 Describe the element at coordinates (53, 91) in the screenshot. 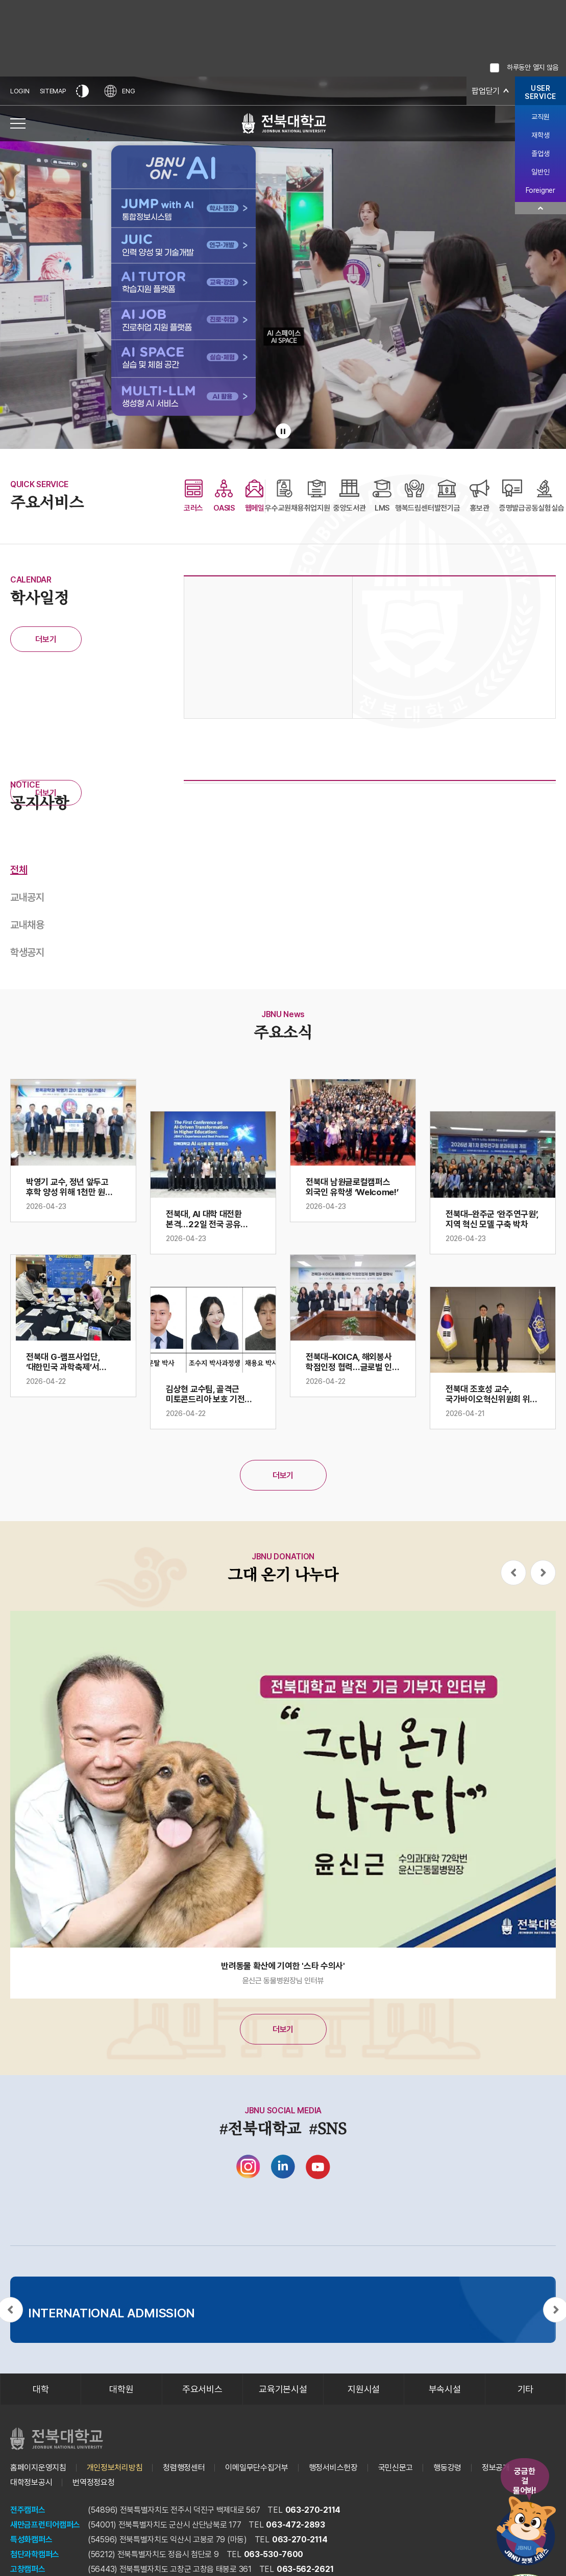

I see `SITEMAP` at that location.